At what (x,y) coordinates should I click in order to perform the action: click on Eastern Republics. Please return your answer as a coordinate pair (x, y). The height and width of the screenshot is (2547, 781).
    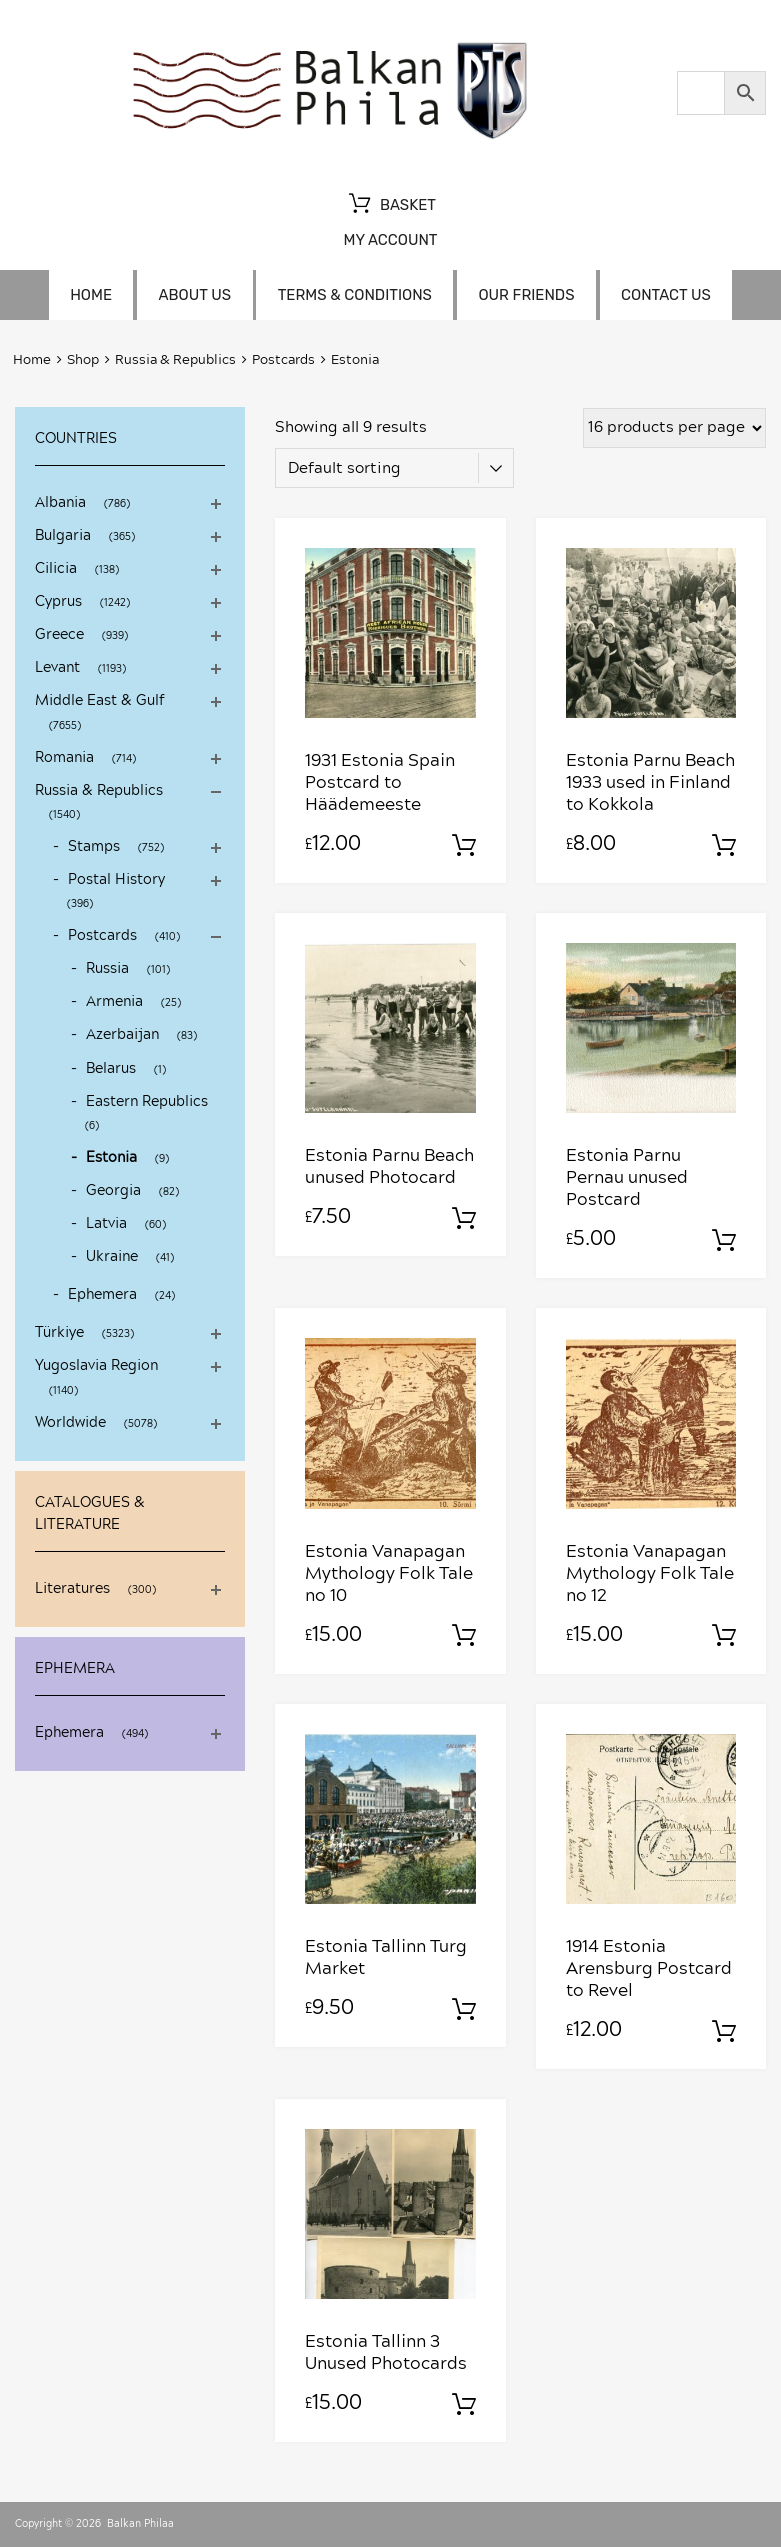
    Looking at the image, I should click on (147, 1102).